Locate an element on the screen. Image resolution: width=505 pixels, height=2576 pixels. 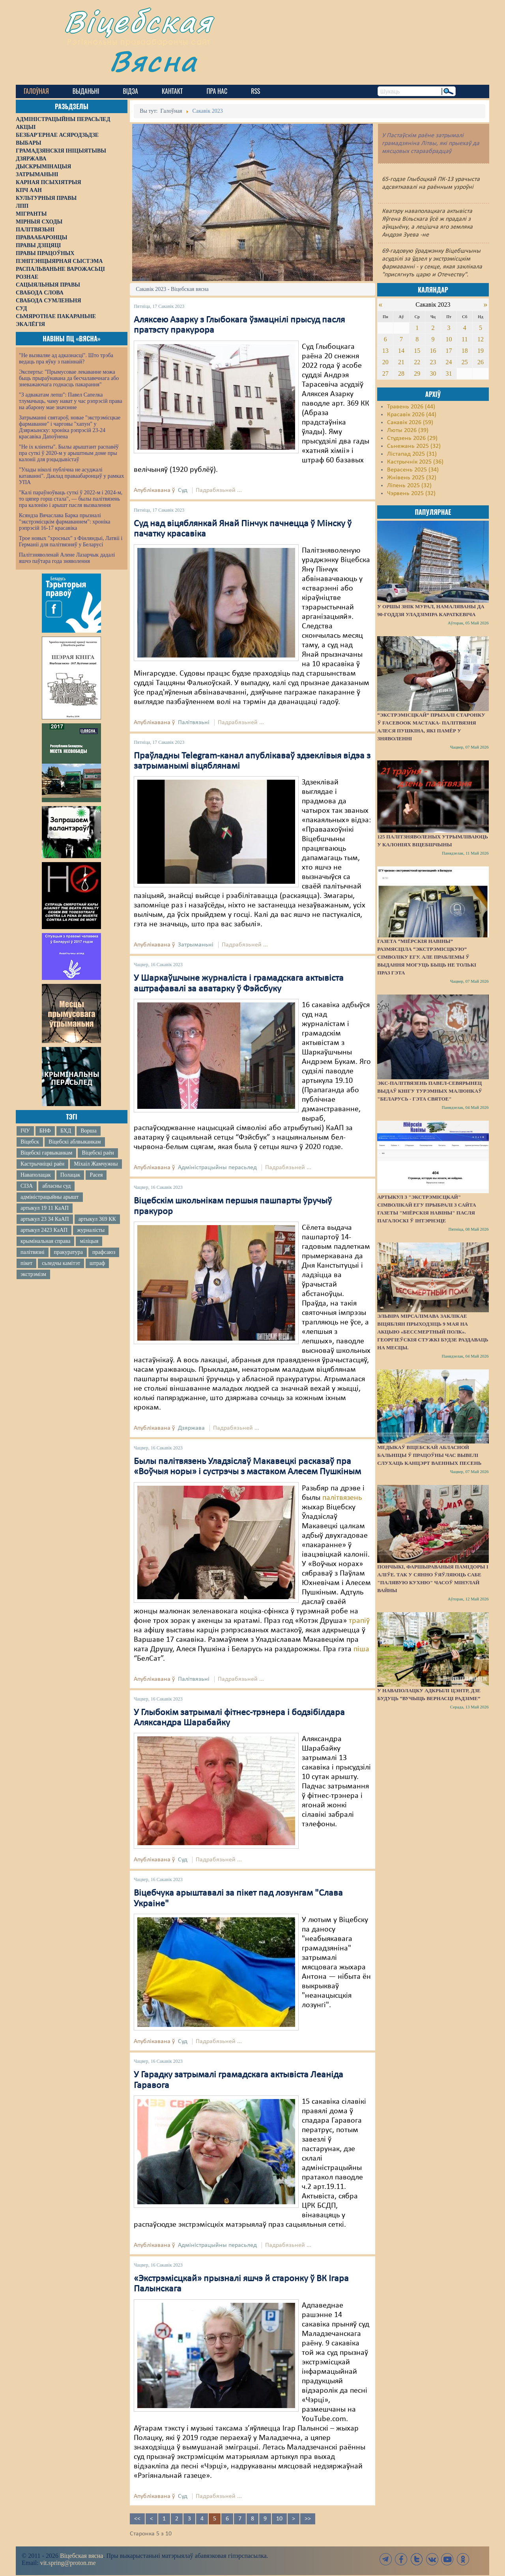
Сьнежань 2025 (32) is located at coordinates (414, 446).